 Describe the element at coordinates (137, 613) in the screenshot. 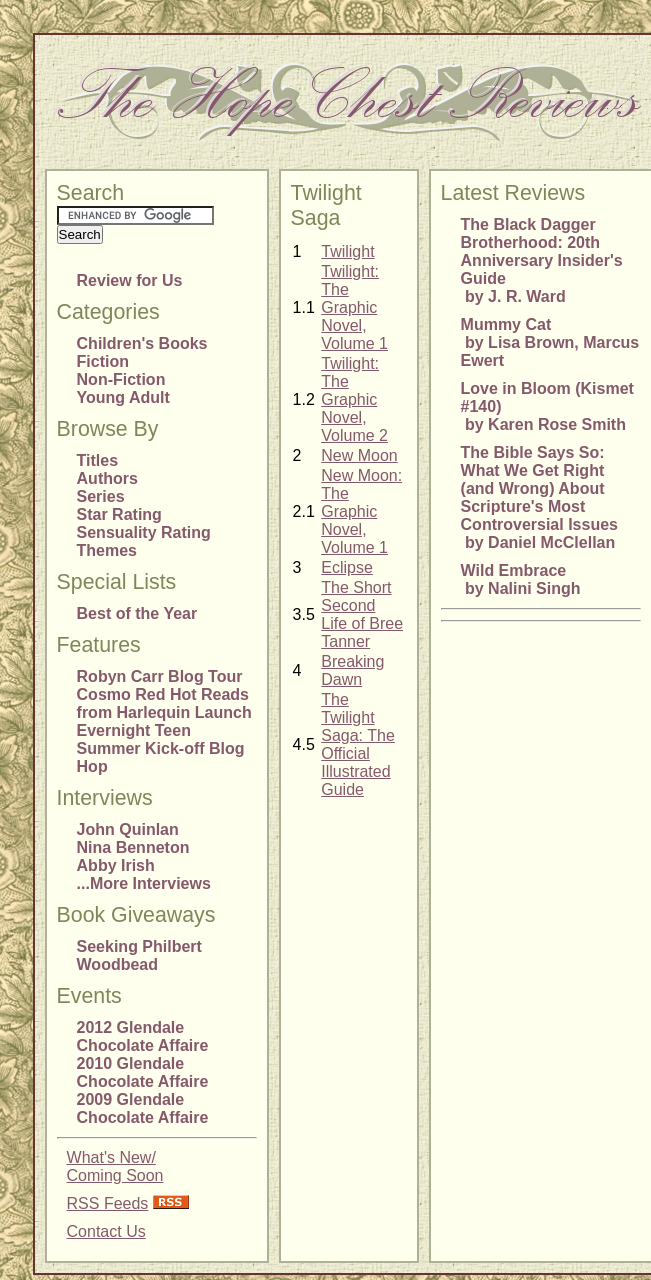

I see `Best of the Year` at that location.